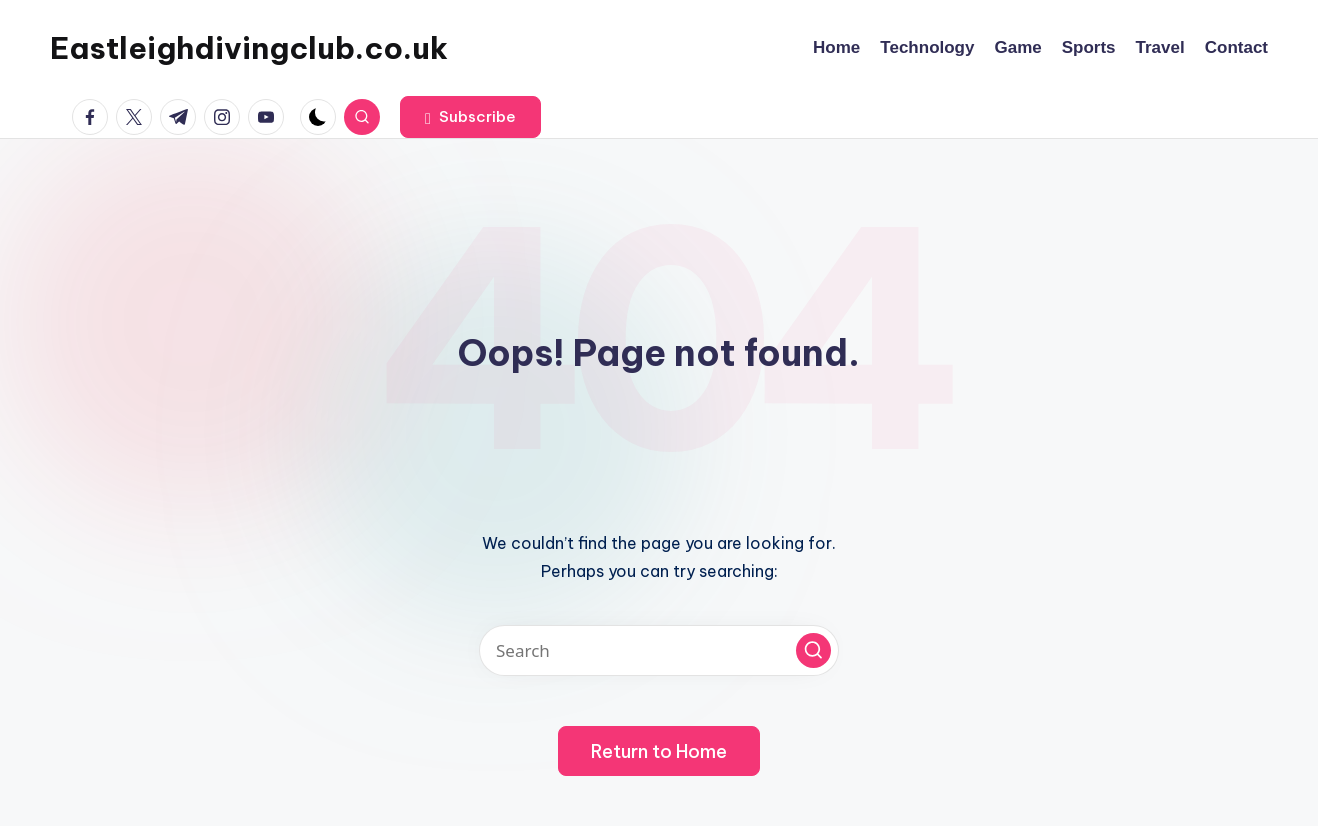 Image resolution: width=1318 pixels, height=826 pixels. Describe the element at coordinates (659, 650) in the screenshot. I see `[Enter search keywords]` at that location.